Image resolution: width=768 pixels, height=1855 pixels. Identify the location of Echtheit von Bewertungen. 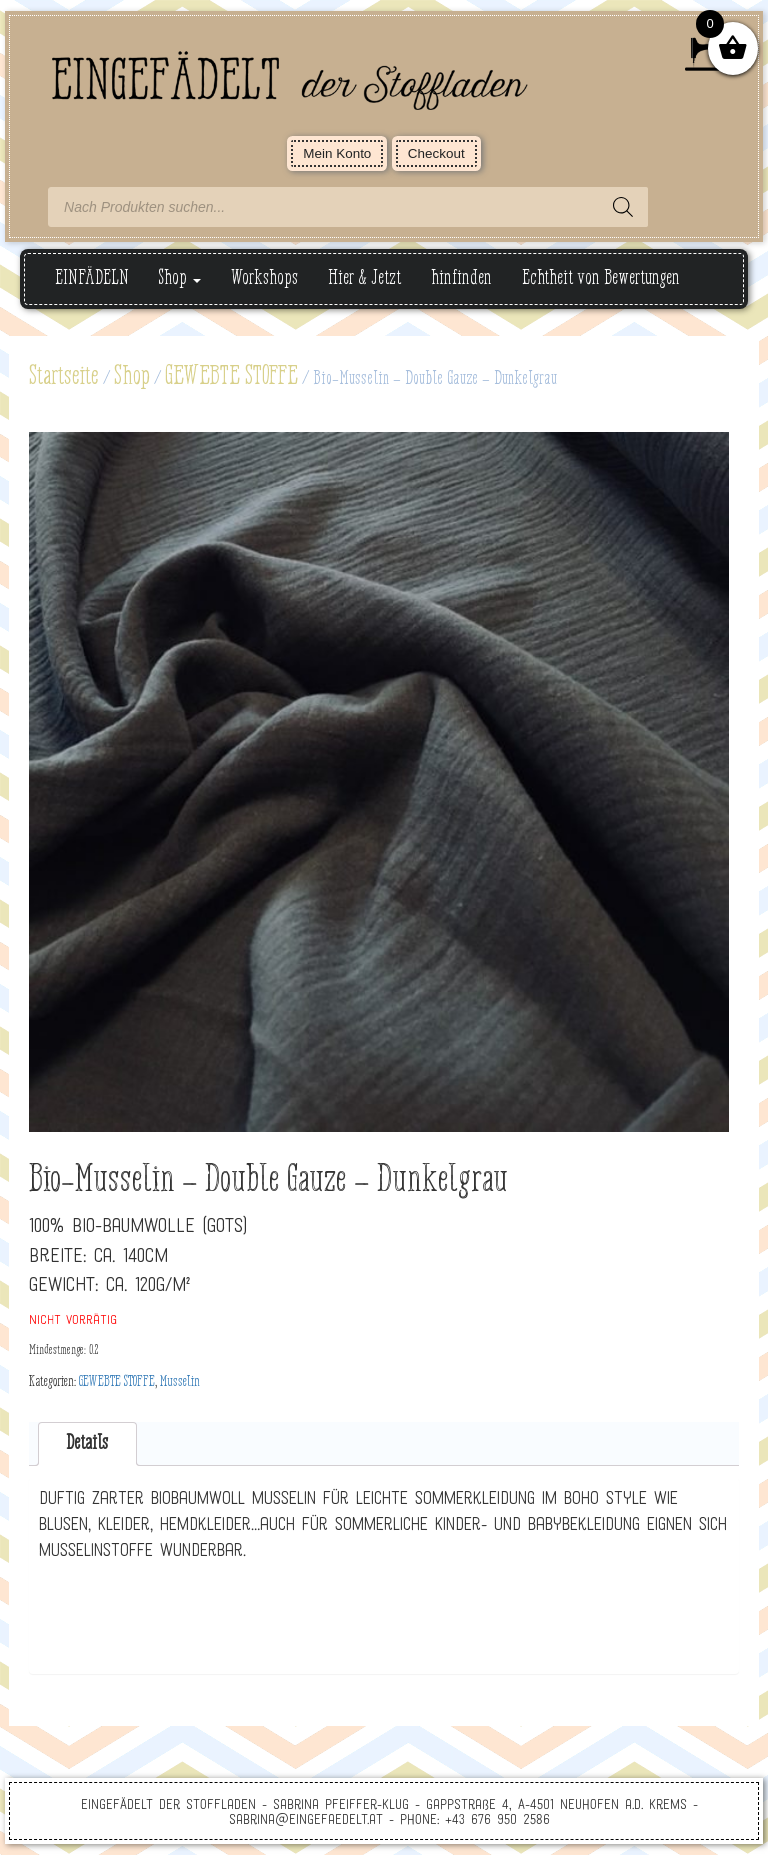
(601, 278).